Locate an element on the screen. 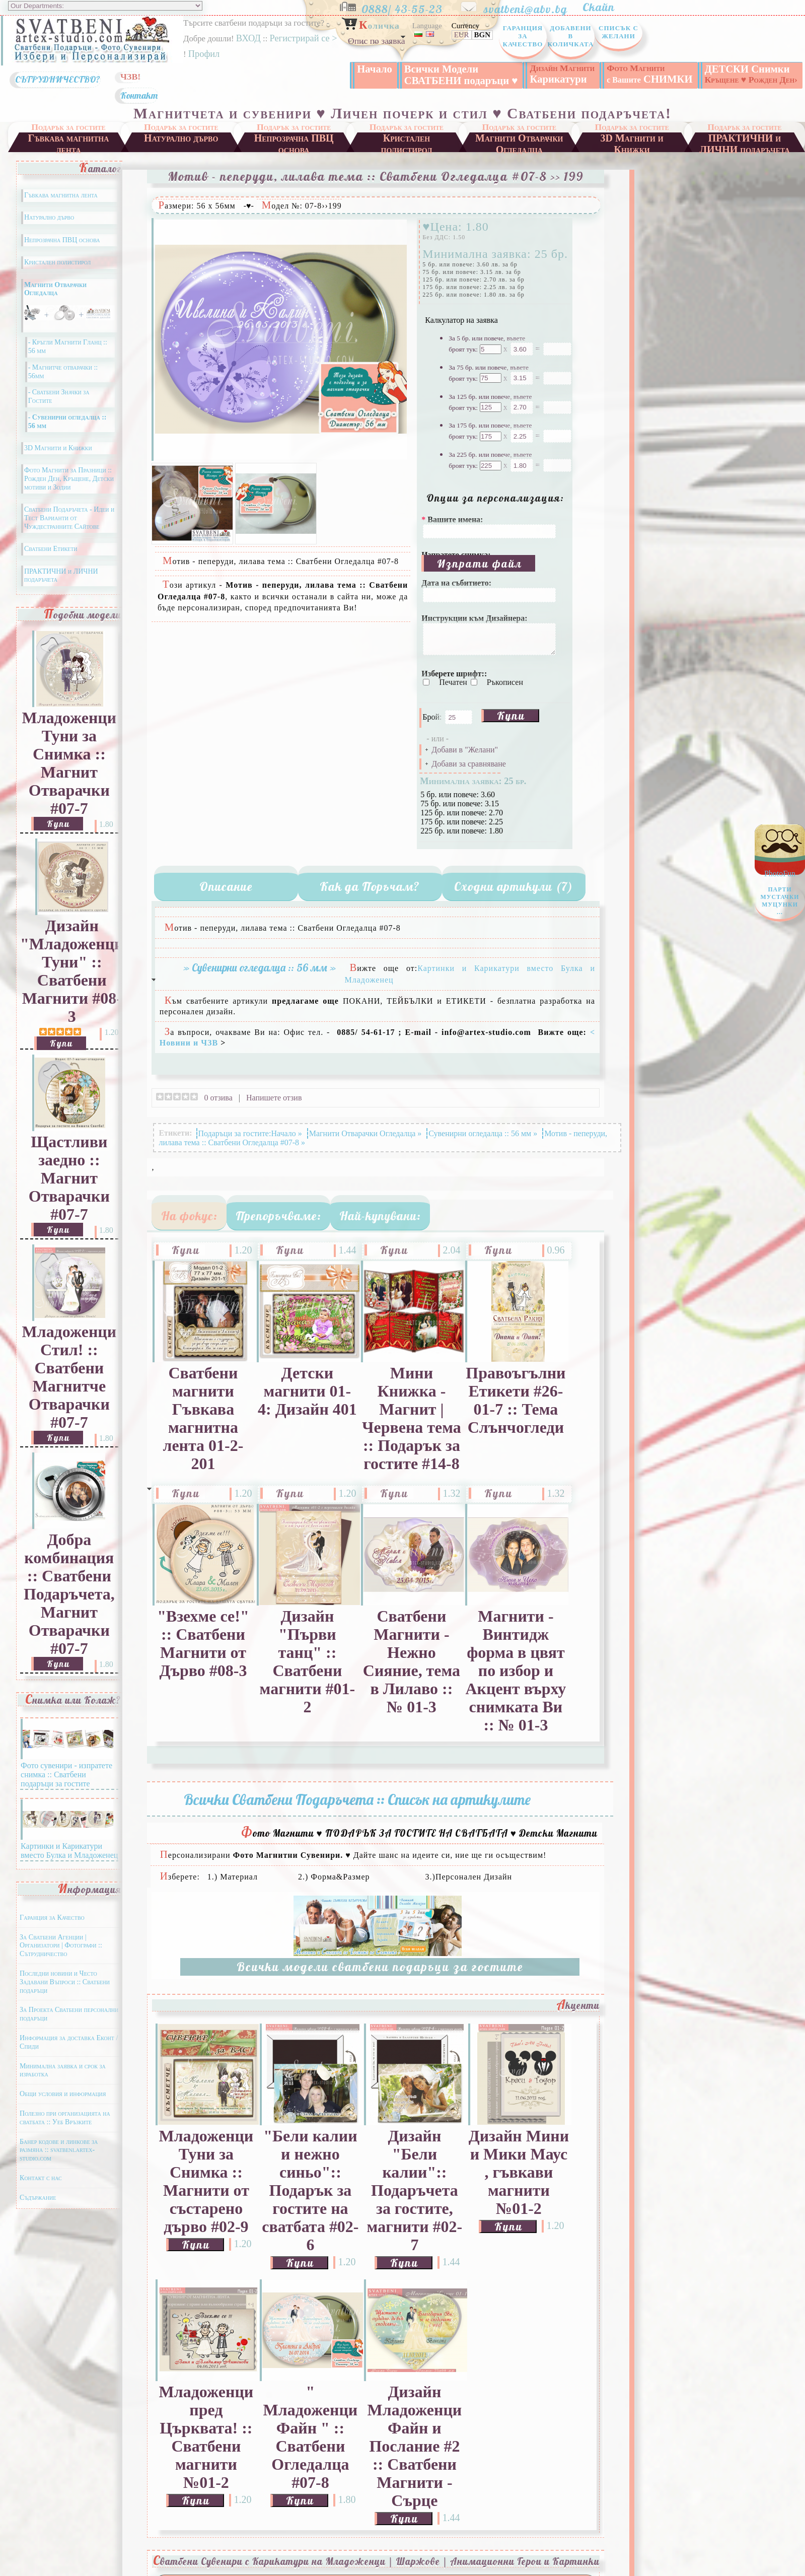 The height and width of the screenshot is (2576, 805). Общи условия и информация is located at coordinates (63, 2094).